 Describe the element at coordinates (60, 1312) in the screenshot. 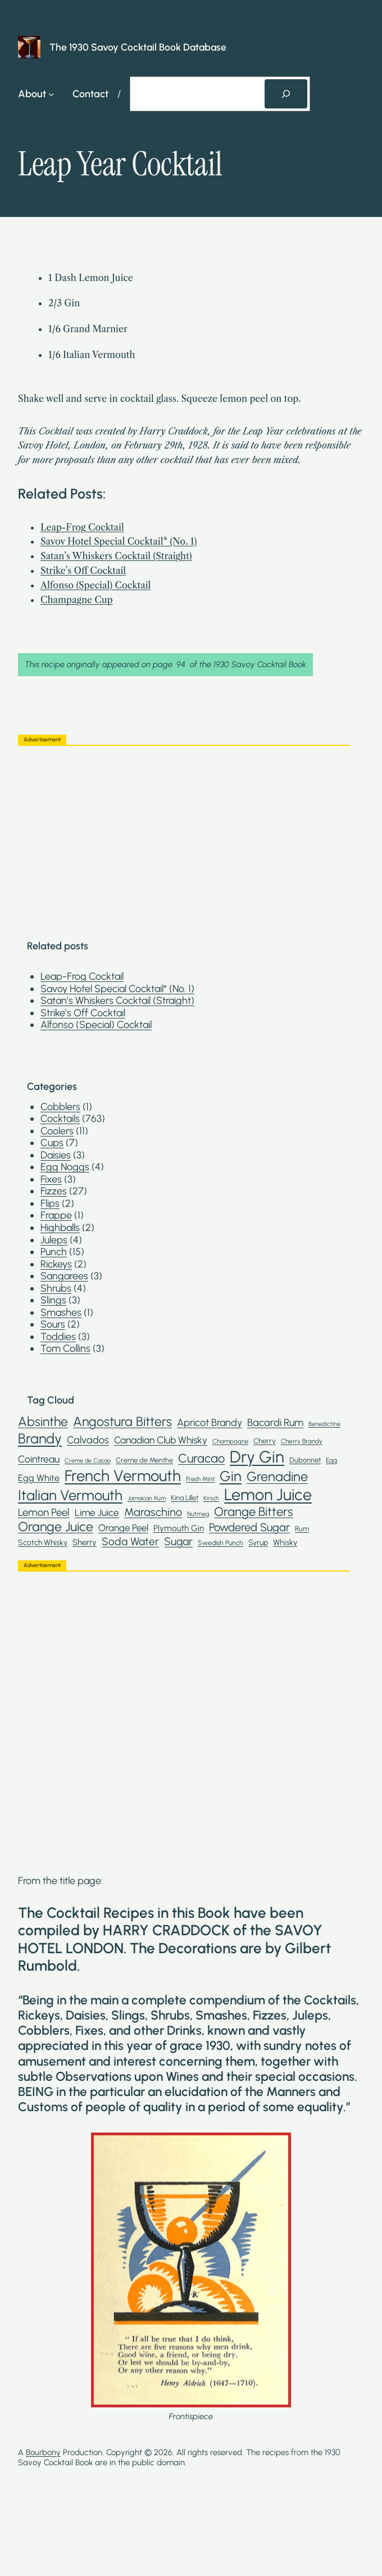

I see `Smashes` at that location.